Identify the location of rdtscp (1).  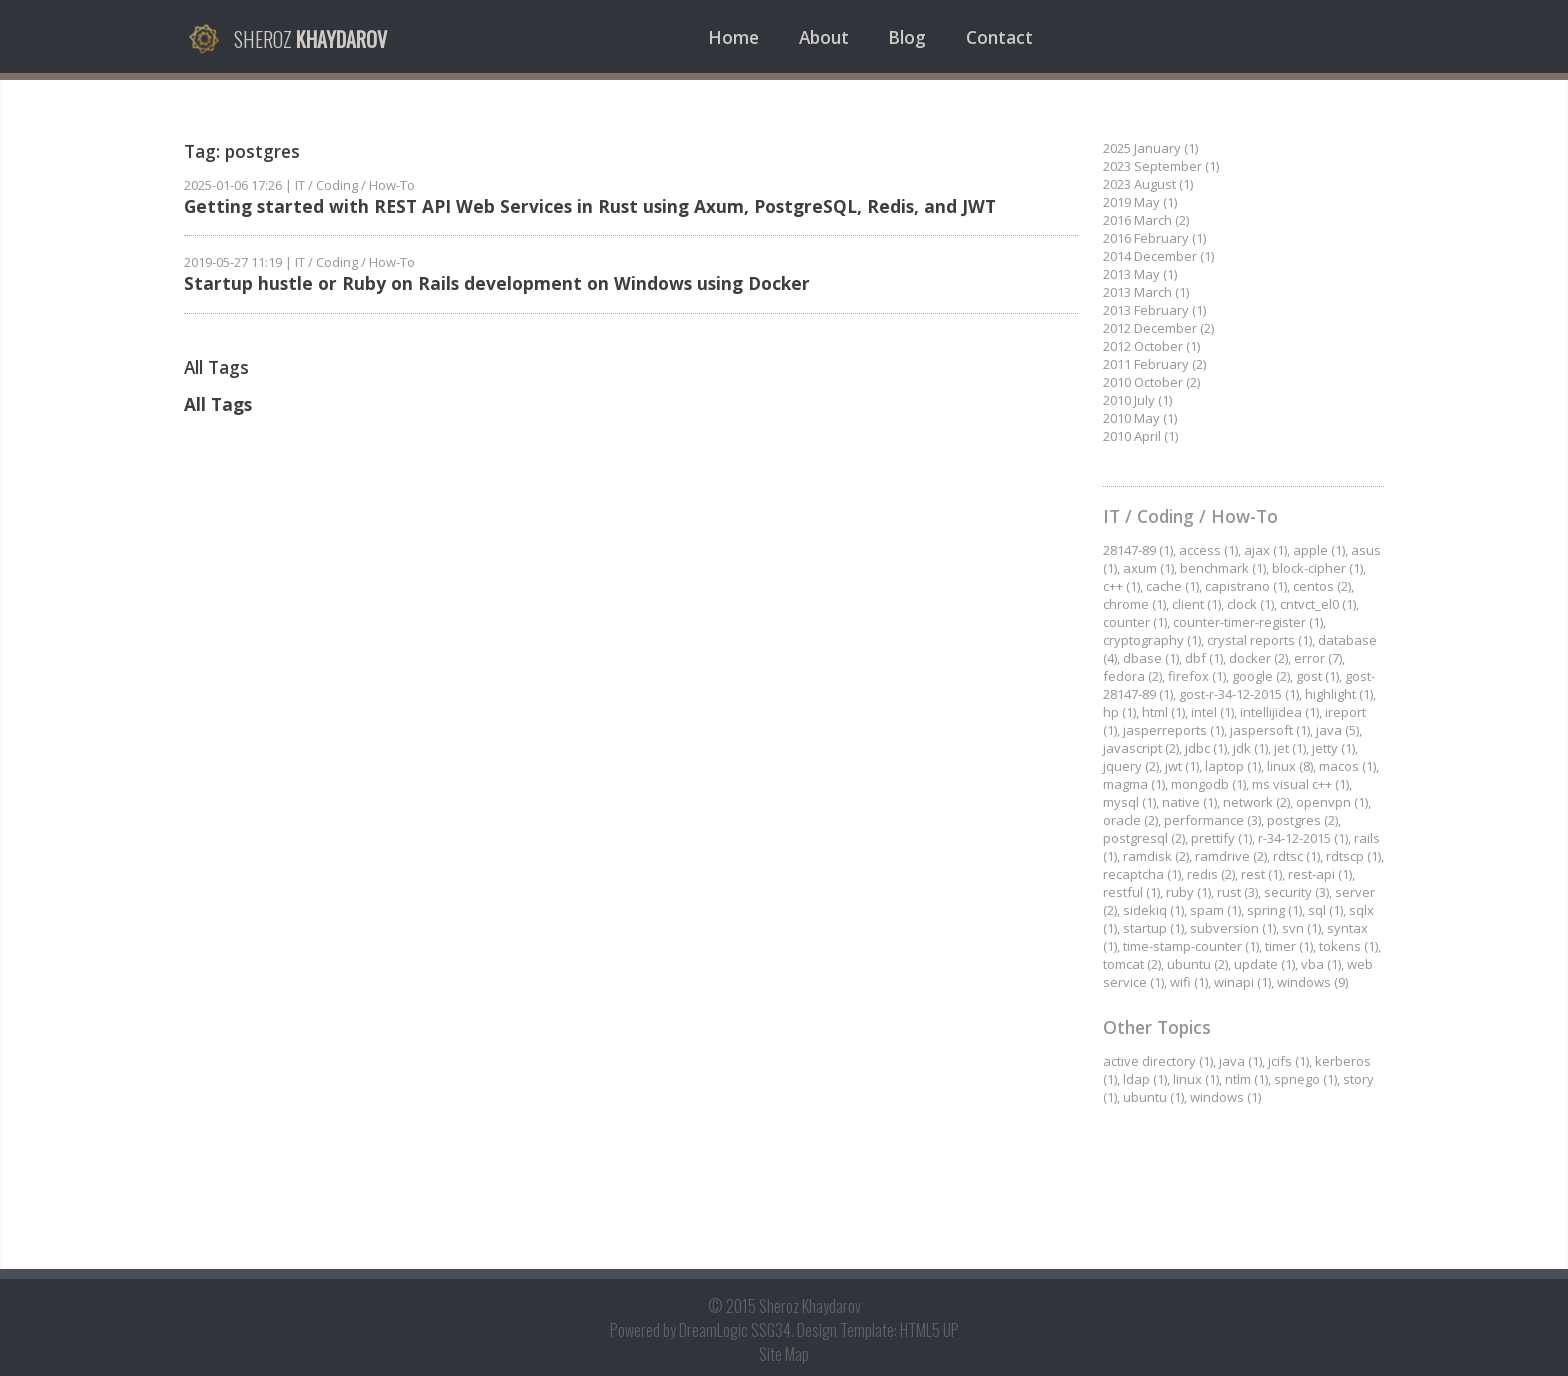
(1353, 856).